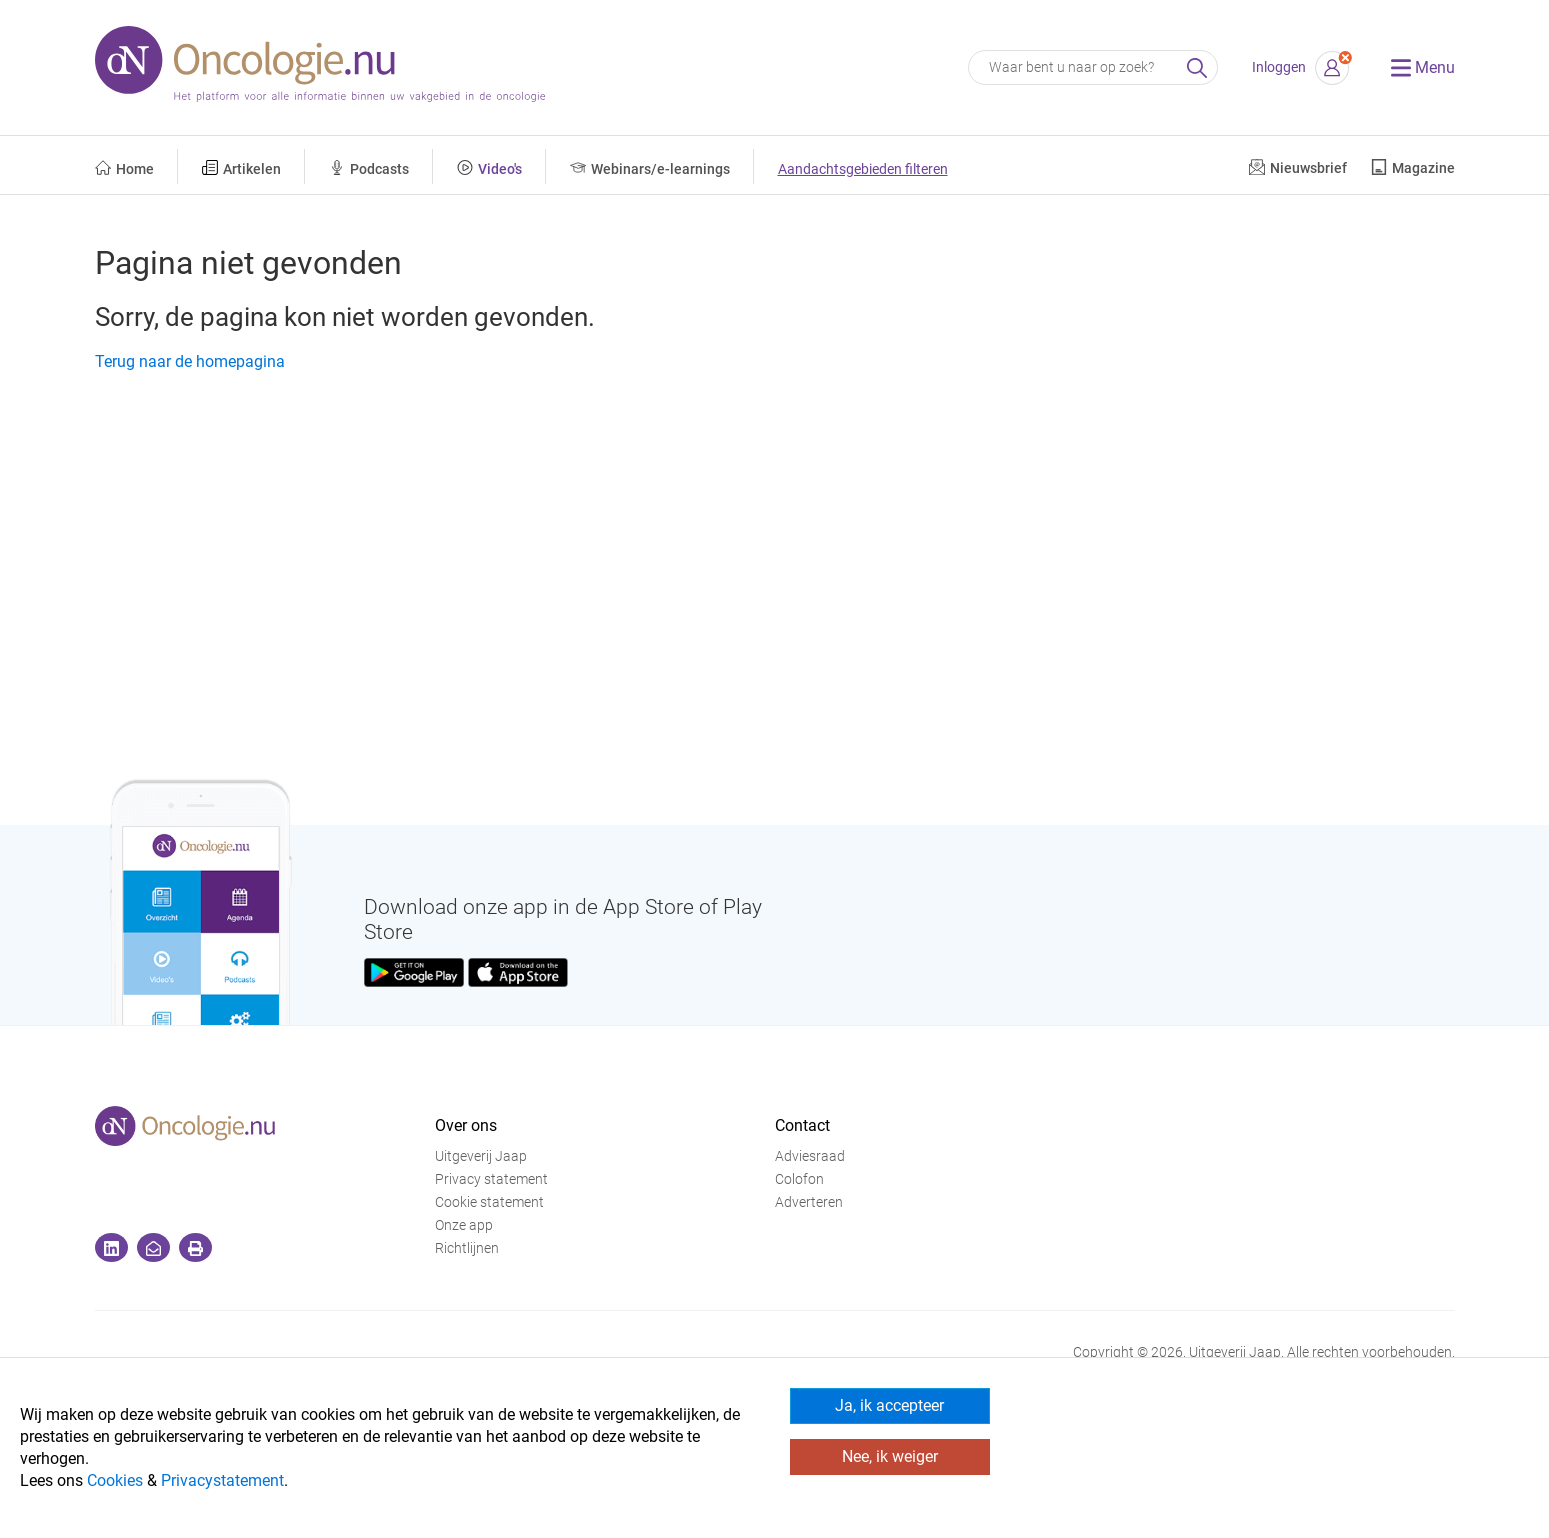 This screenshot has width=1549, height=1538. I want to click on Adviesraad, so click(810, 1156).